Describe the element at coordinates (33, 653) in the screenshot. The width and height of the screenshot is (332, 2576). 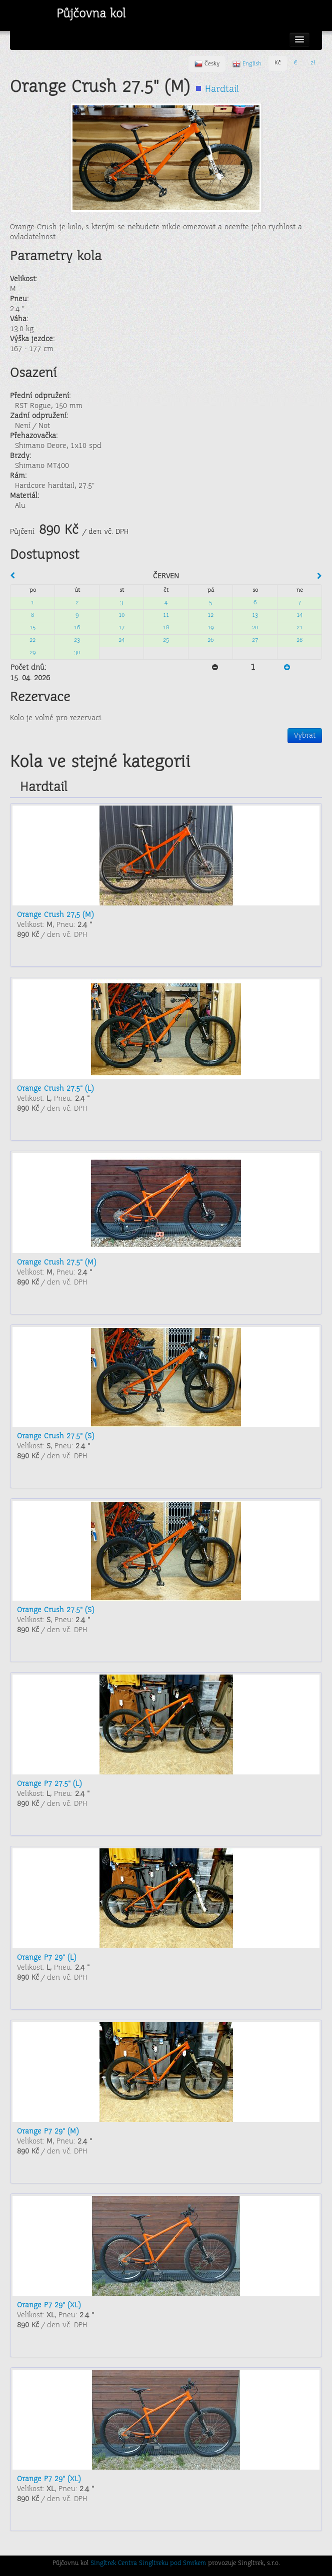
I see `29` at that location.